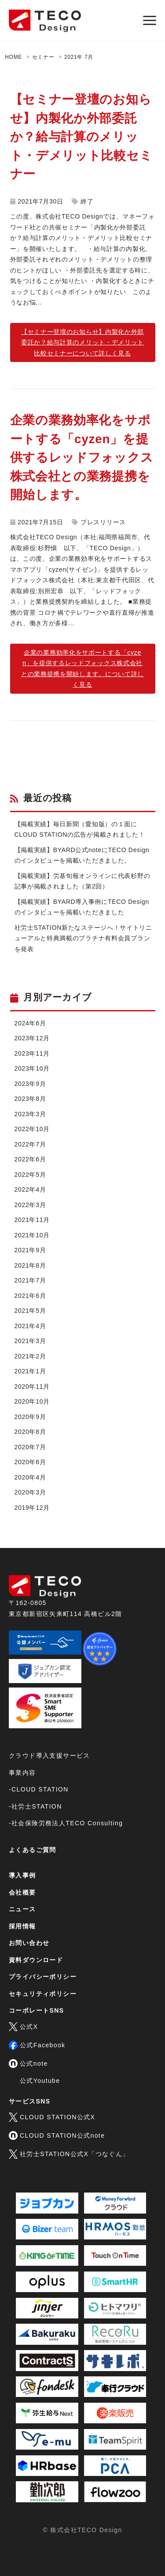  Describe the element at coordinates (22, 1926) in the screenshot. I see `採用情報` at that location.